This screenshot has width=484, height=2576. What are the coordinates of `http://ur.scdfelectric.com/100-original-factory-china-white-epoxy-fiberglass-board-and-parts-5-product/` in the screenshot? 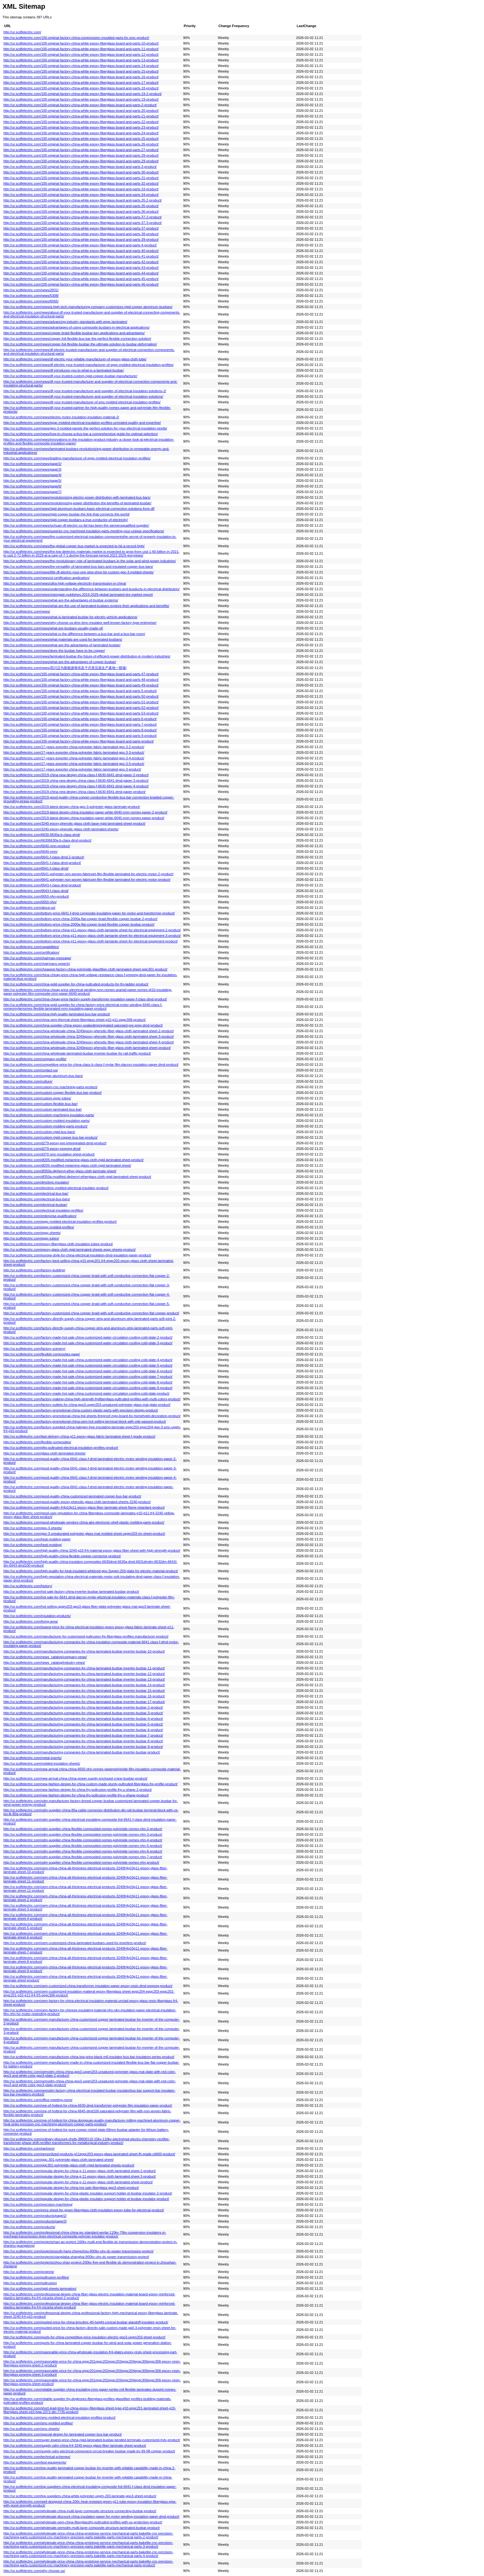 It's located at (80, 691).